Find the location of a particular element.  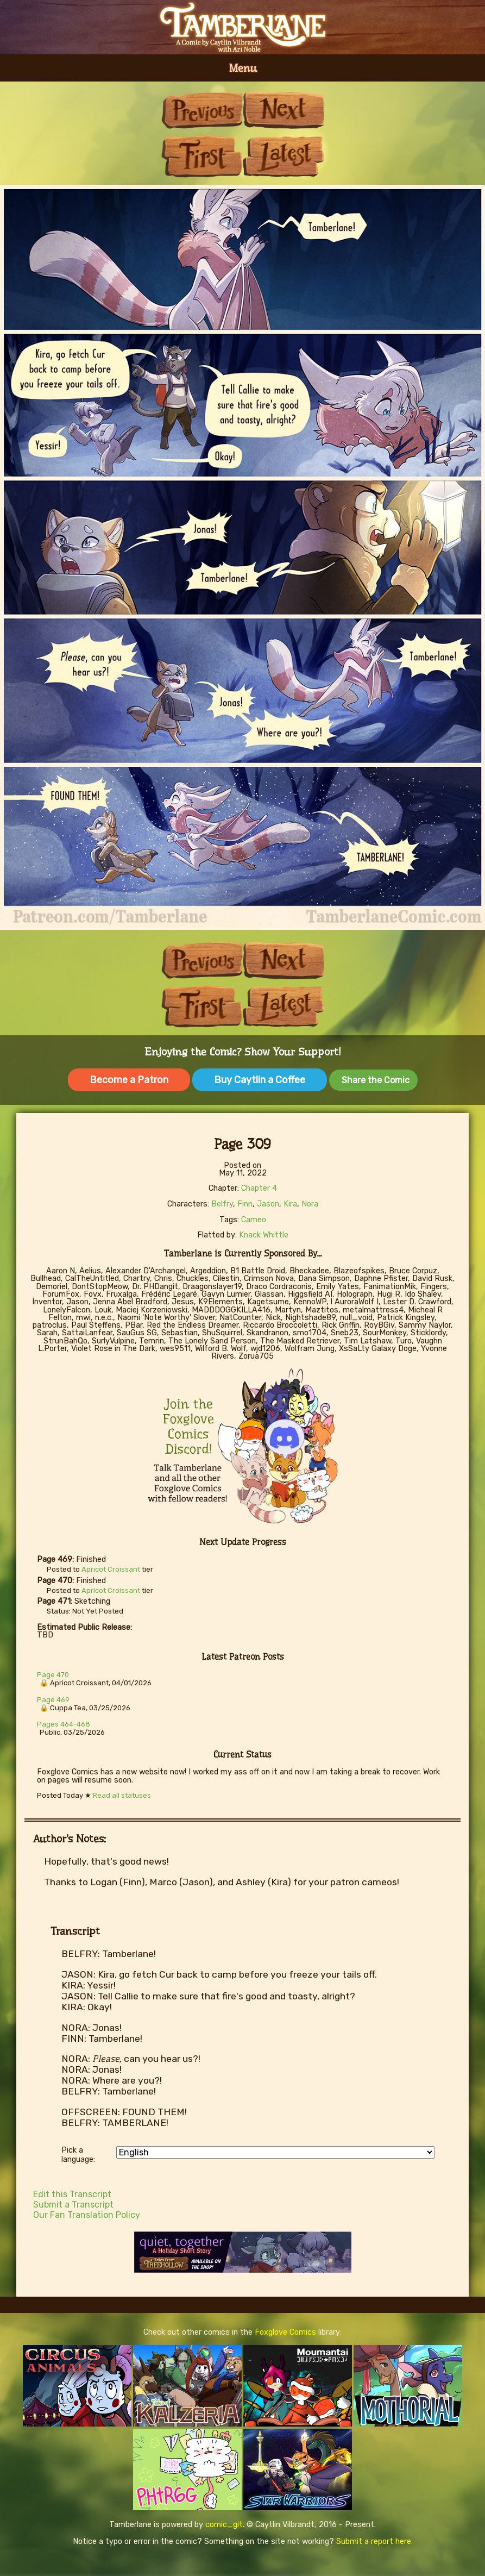

Apricot Croissant is located at coordinates (110, 1569).